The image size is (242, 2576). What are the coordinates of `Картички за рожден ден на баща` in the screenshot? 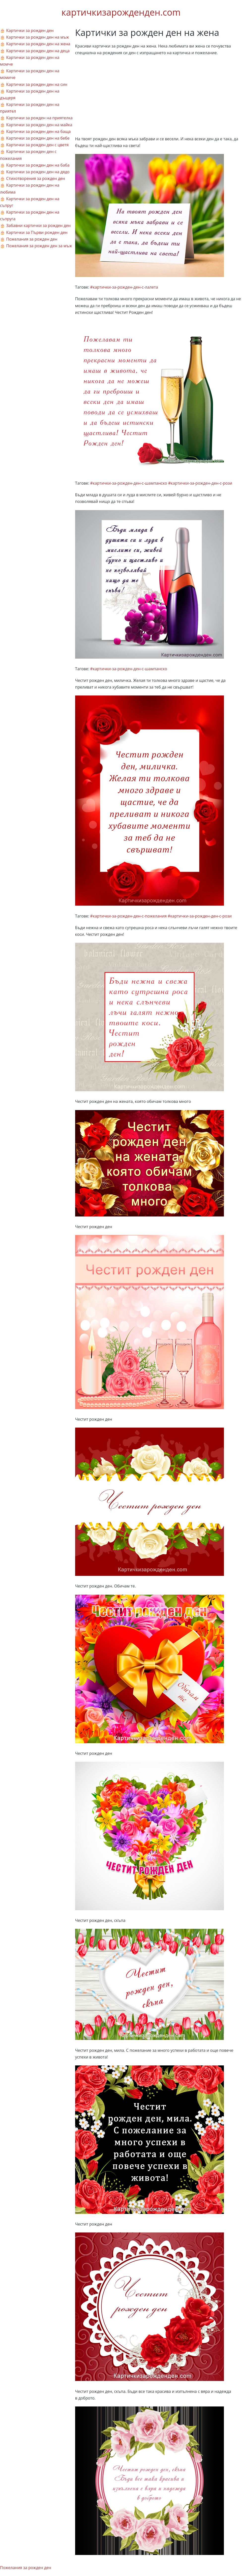 It's located at (38, 131).